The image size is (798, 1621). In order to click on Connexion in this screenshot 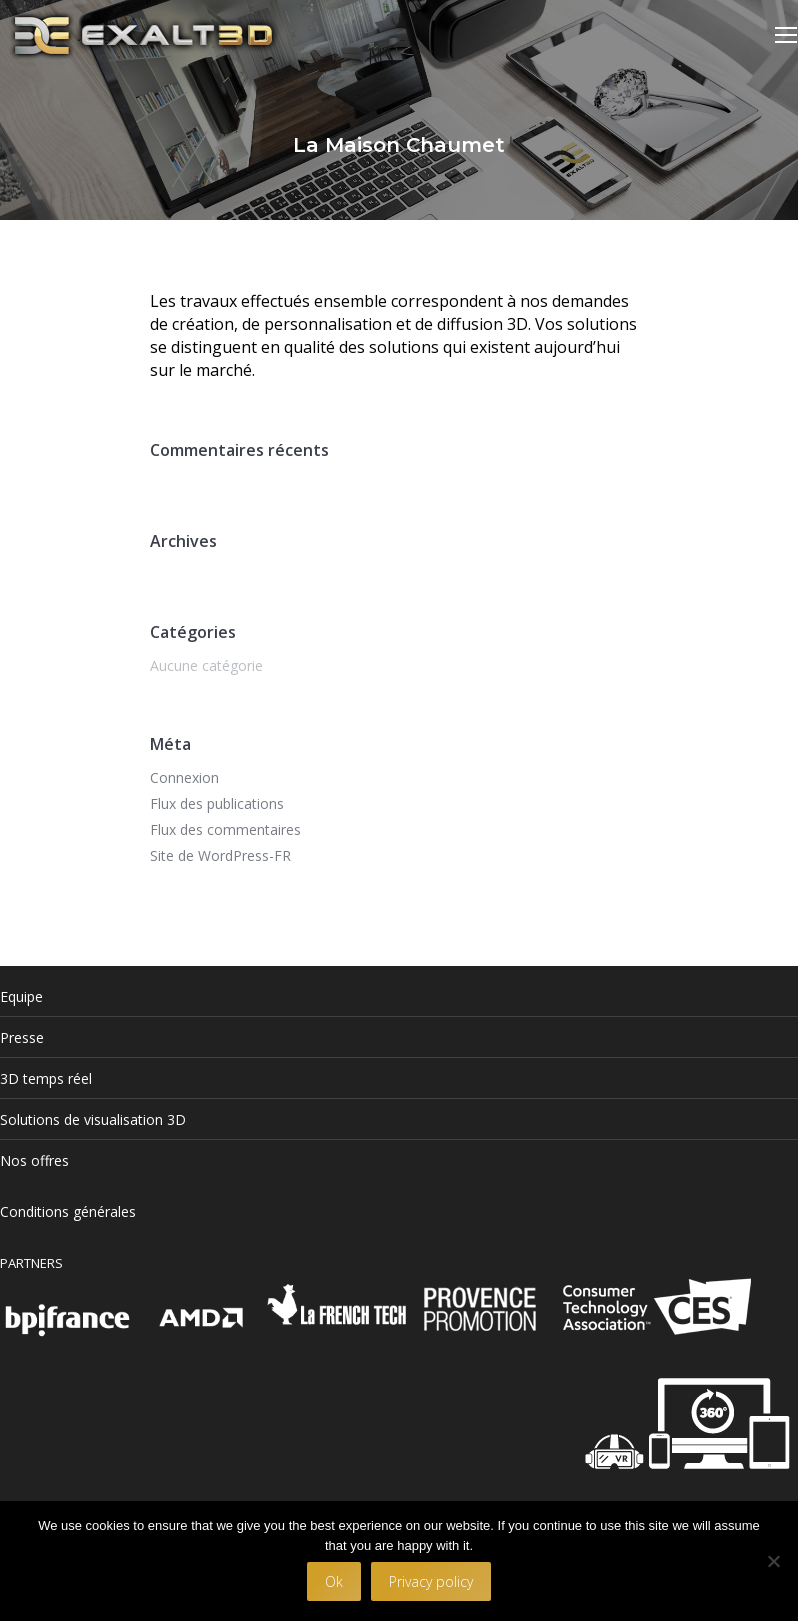, I will do `click(184, 777)`.